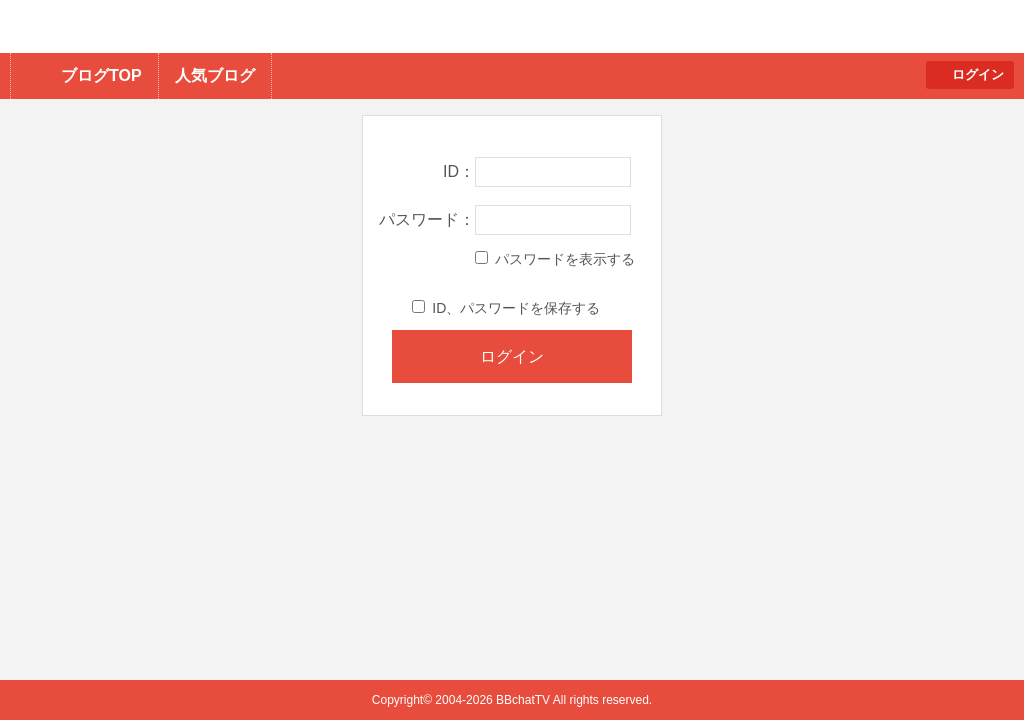 The height and width of the screenshot is (720, 1024). I want to click on BBchatTV, so click(285, 26).